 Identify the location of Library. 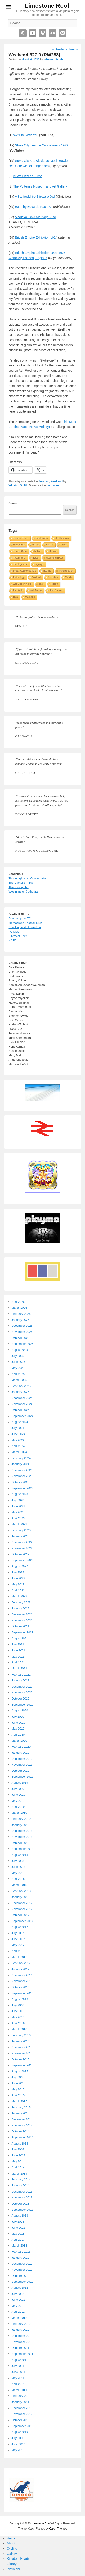
(12, 2564).